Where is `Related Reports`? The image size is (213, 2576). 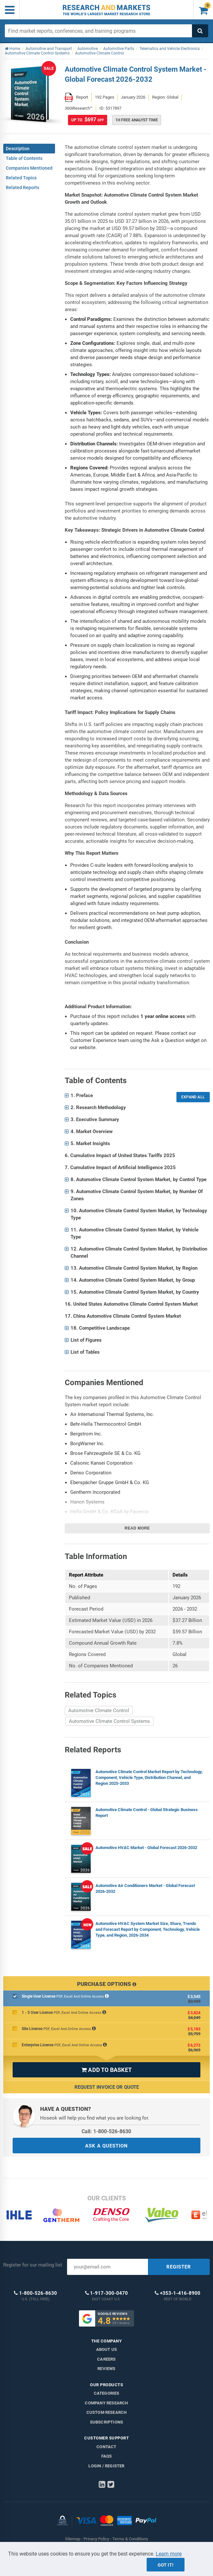 Related Reports is located at coordinates (22, 187).